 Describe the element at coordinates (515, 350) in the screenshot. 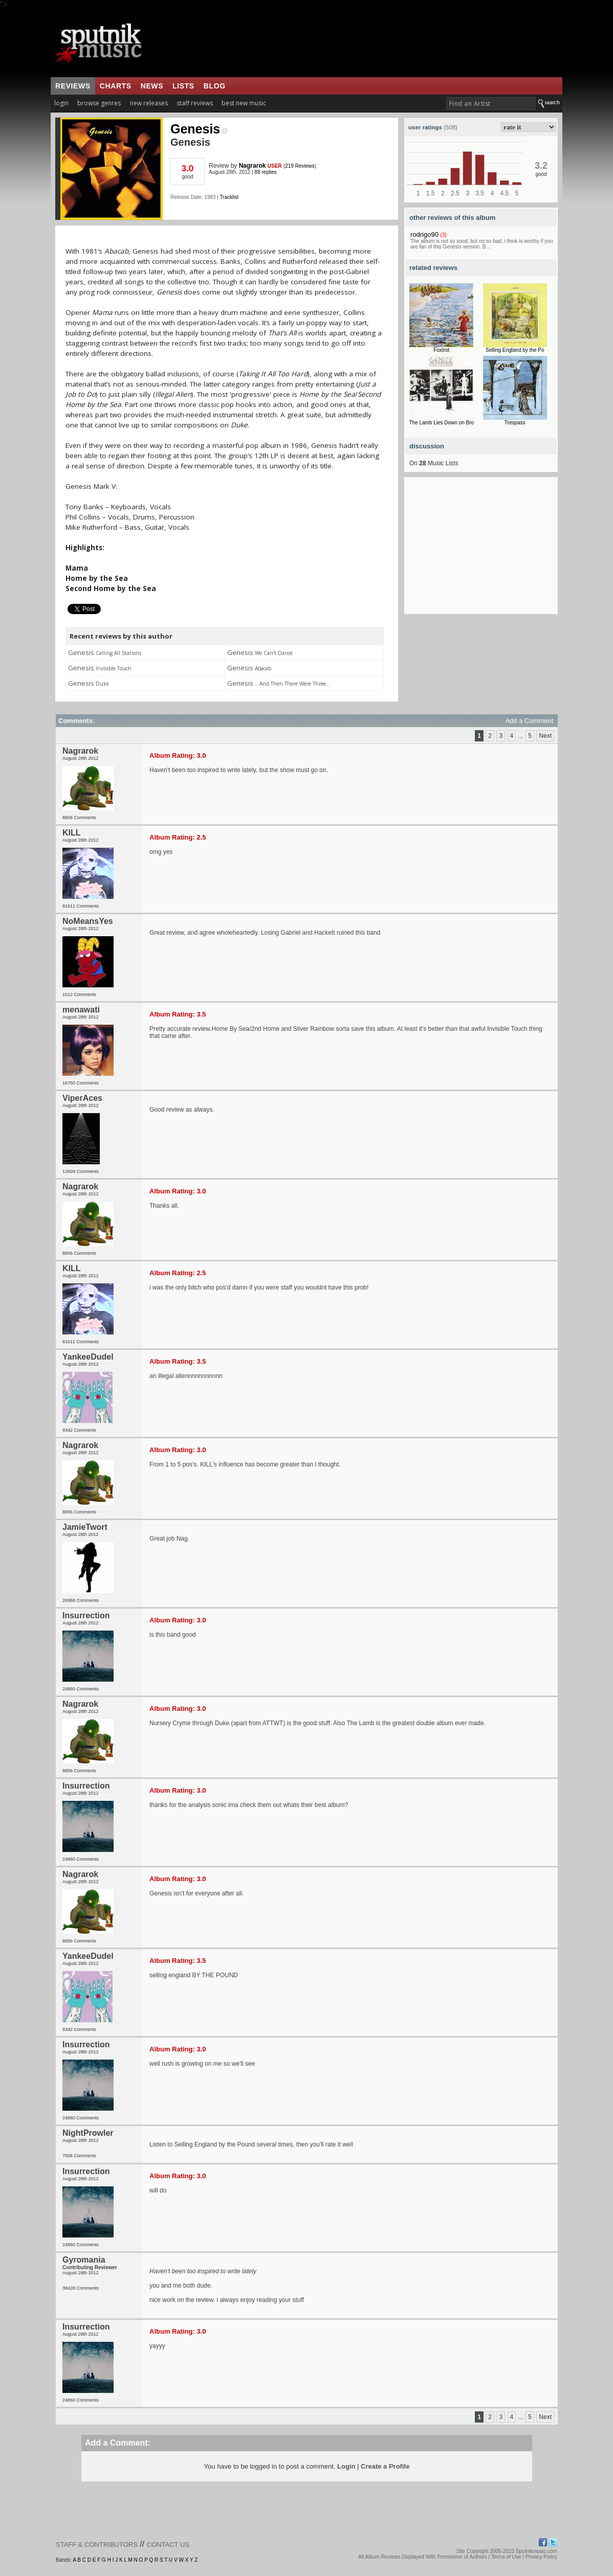

I see `Selling England by the Po` at that location.